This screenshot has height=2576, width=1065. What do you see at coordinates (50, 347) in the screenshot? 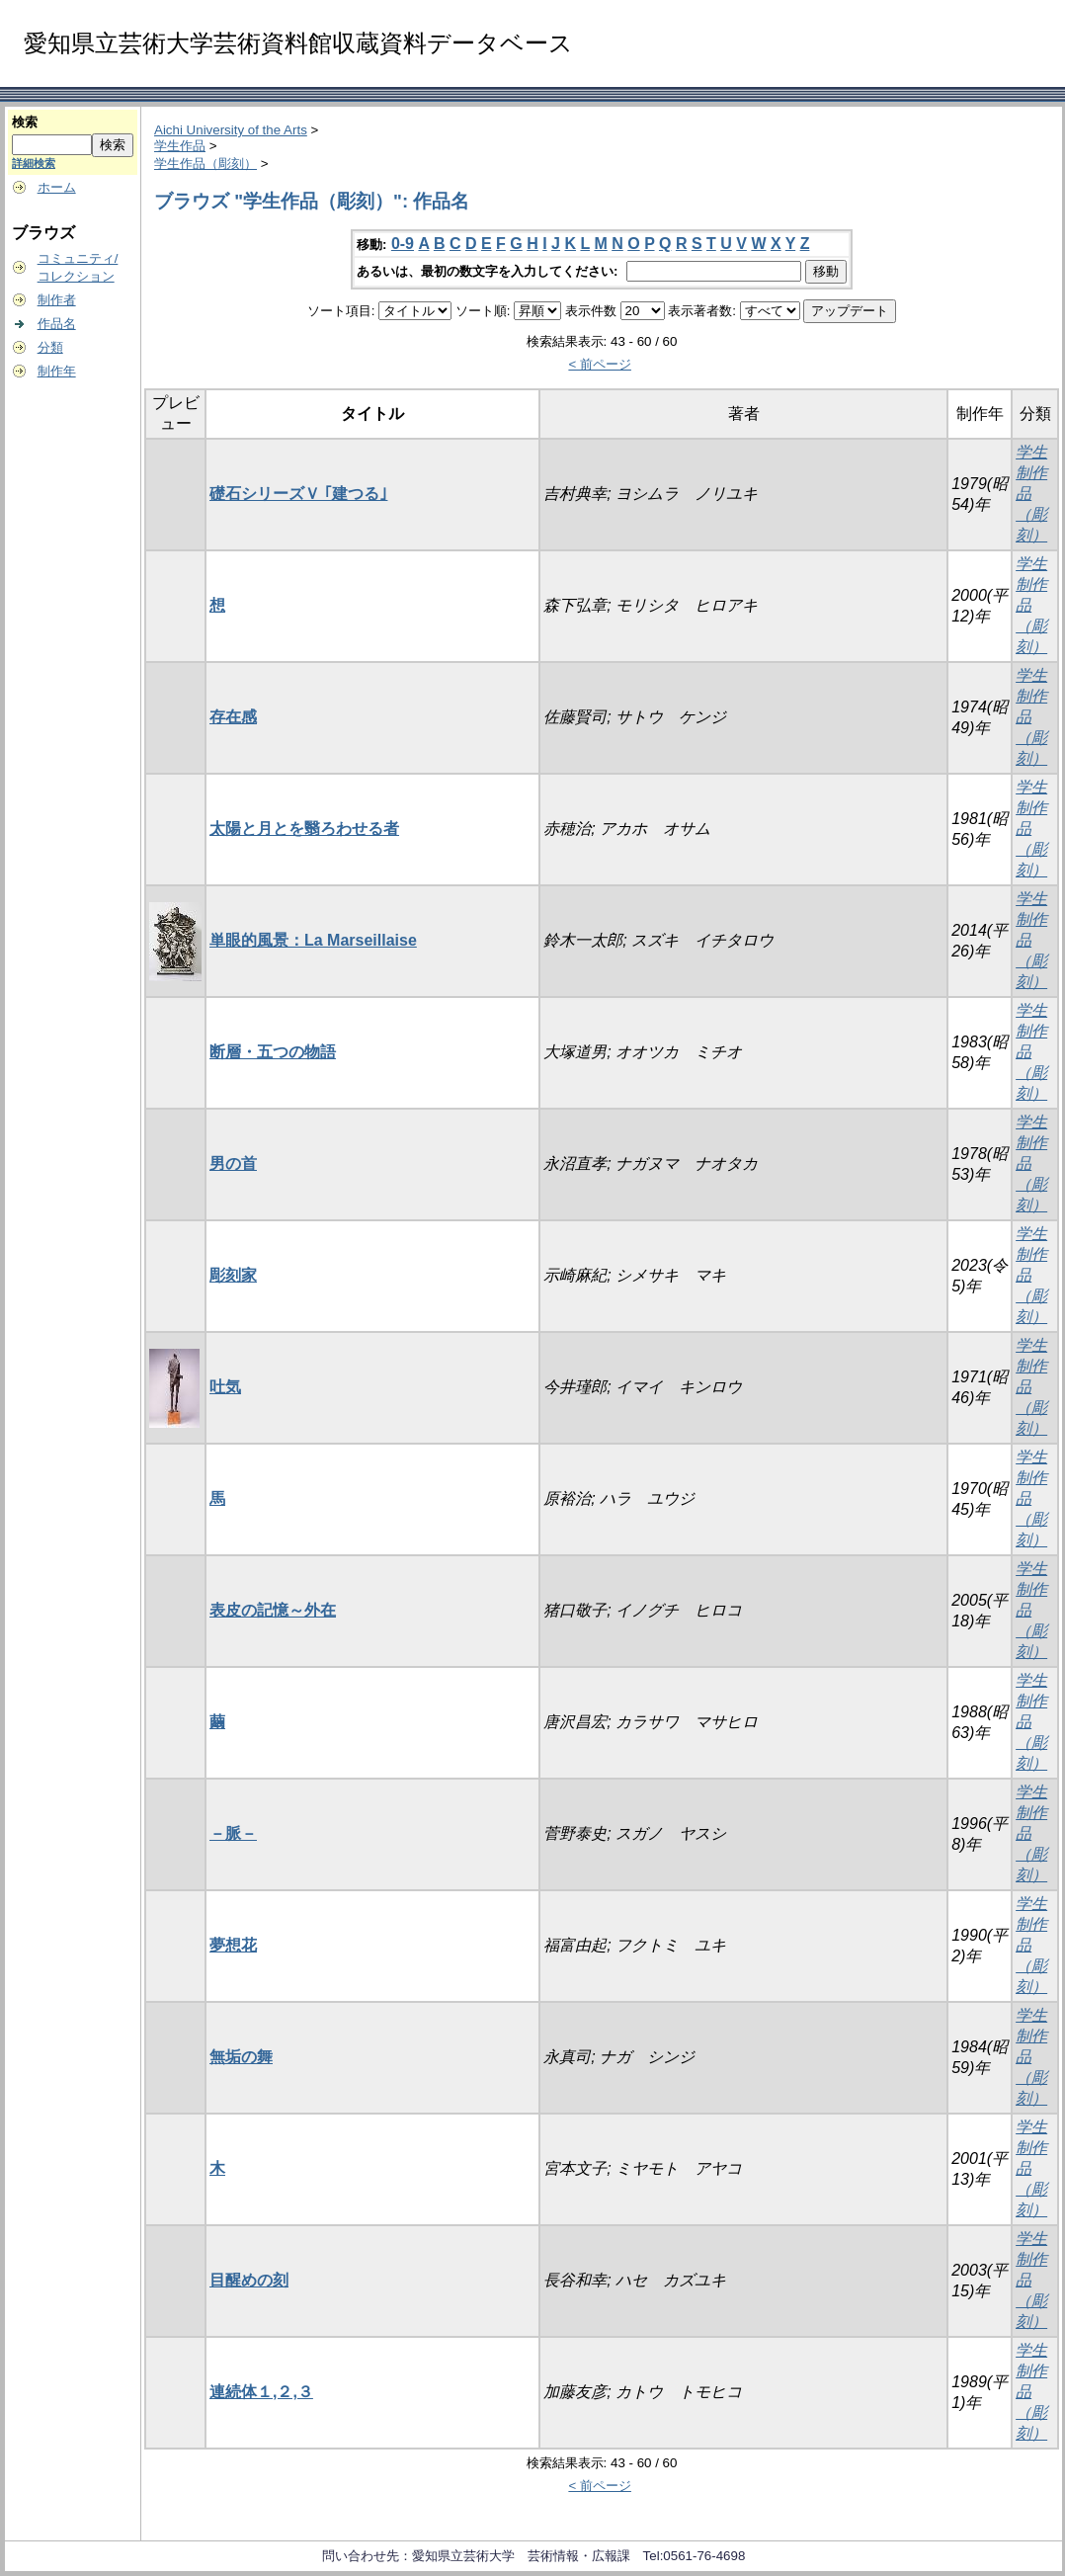
I see `分類` at bounding box center [50, 347].